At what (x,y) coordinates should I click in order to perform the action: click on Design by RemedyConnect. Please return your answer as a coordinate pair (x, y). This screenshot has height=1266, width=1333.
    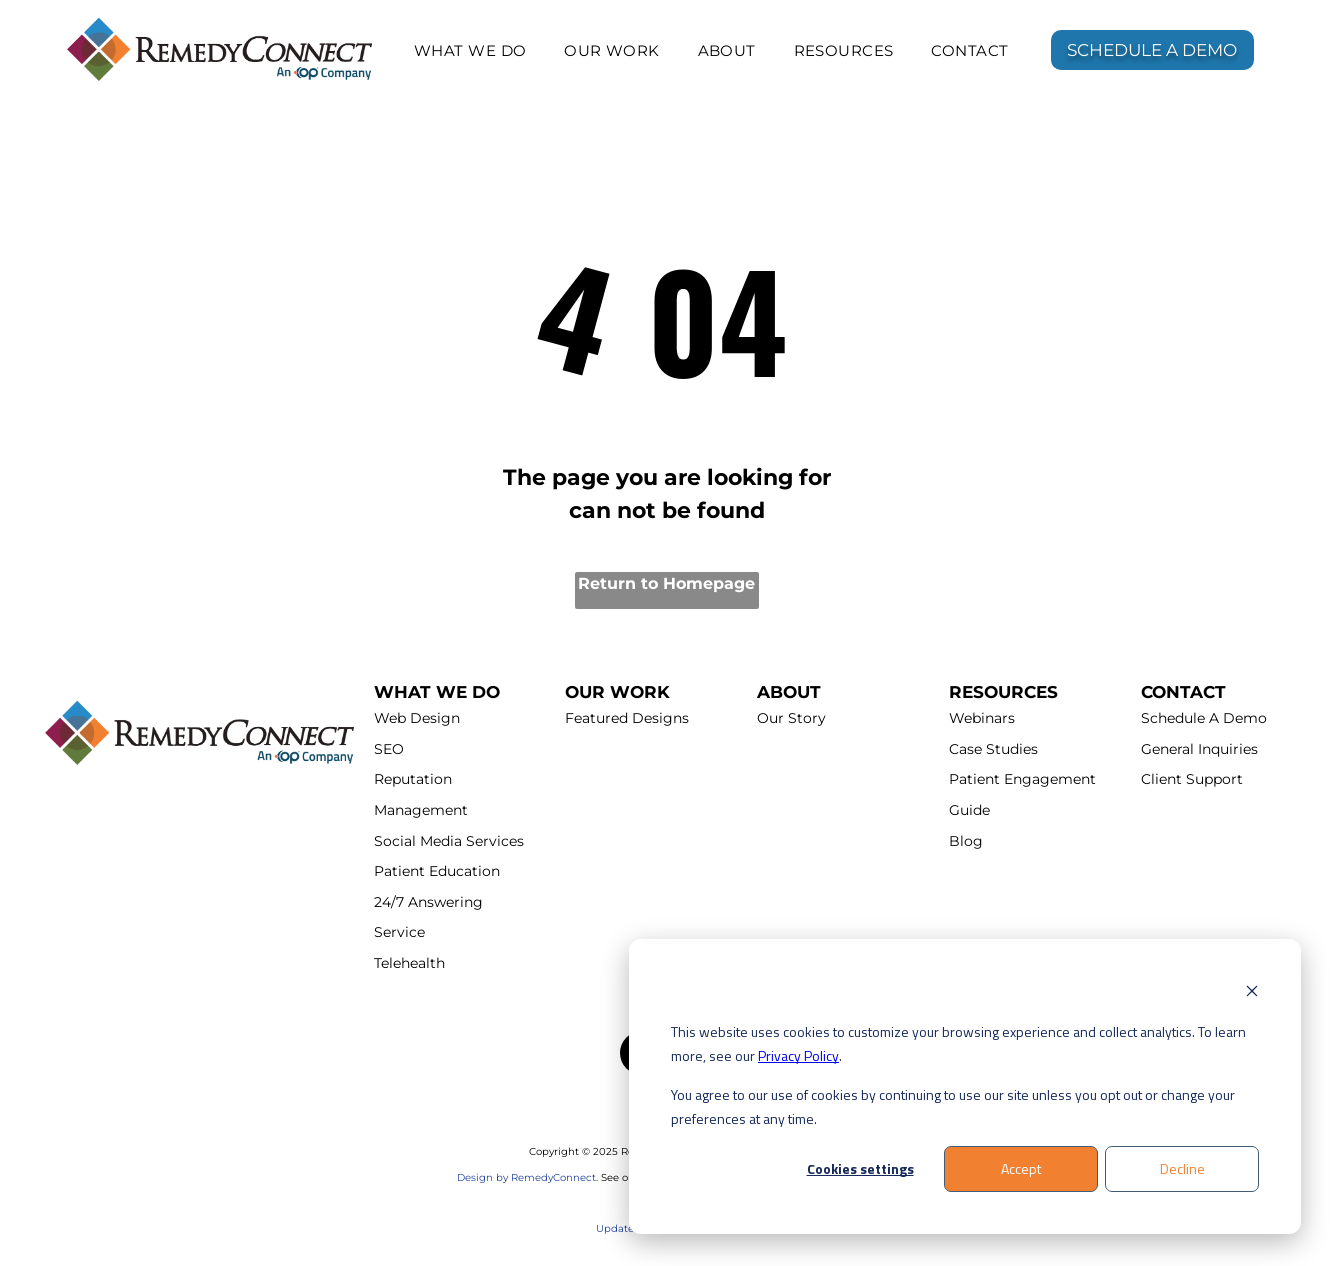
    Looking at the image, I should click on (526, 1177).